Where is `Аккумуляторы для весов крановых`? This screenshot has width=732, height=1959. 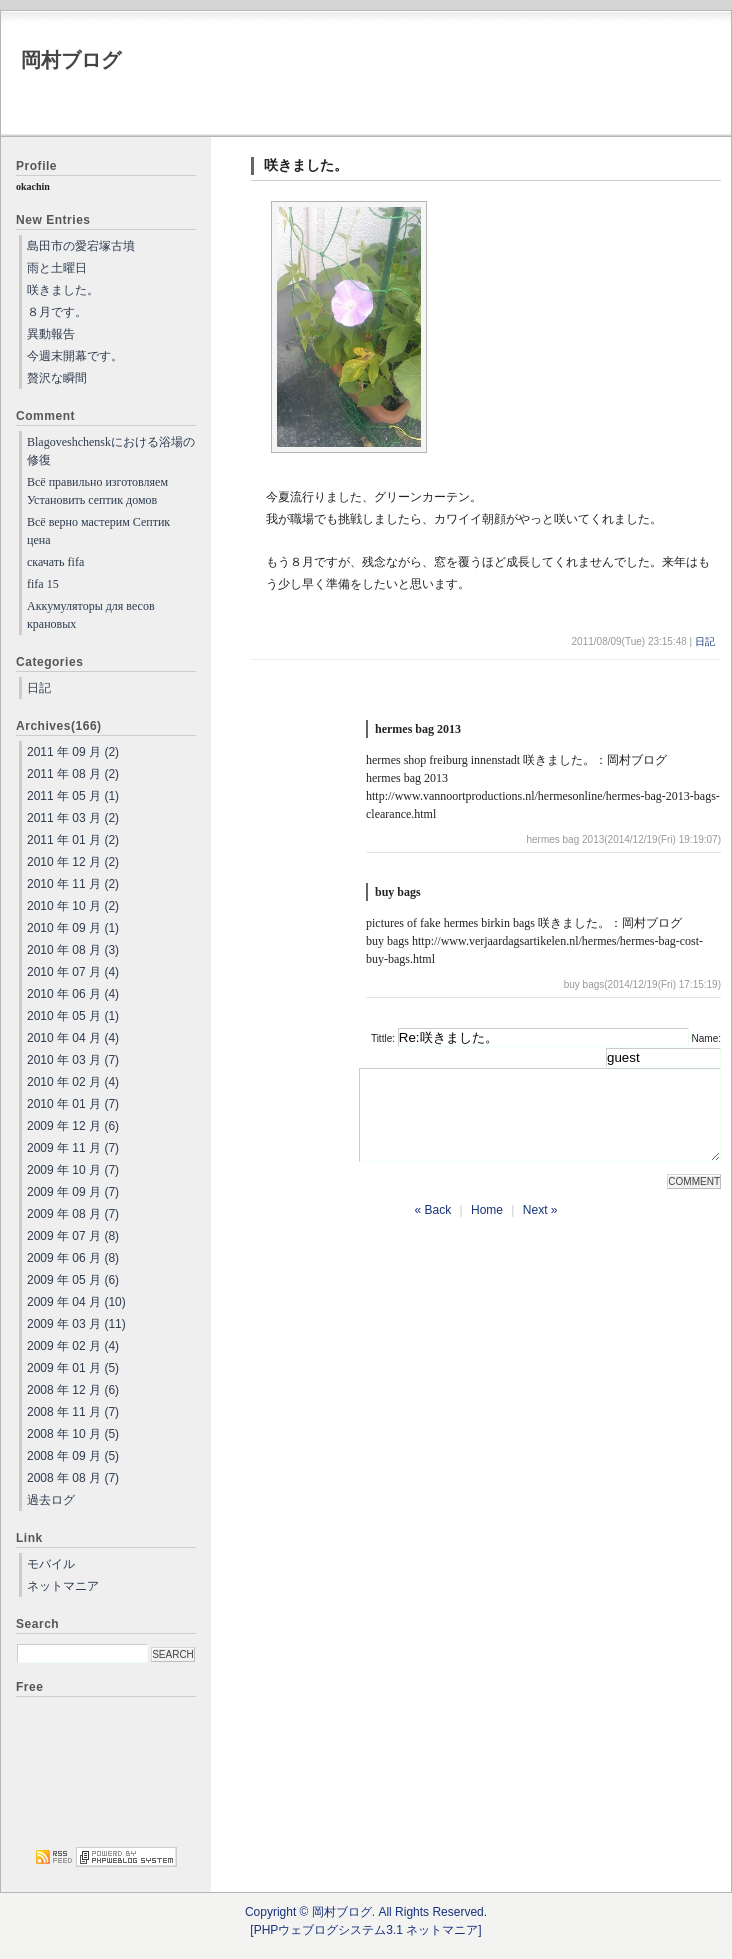 Аккумуляторы для весов крановых is located at coordinates (91, 615).